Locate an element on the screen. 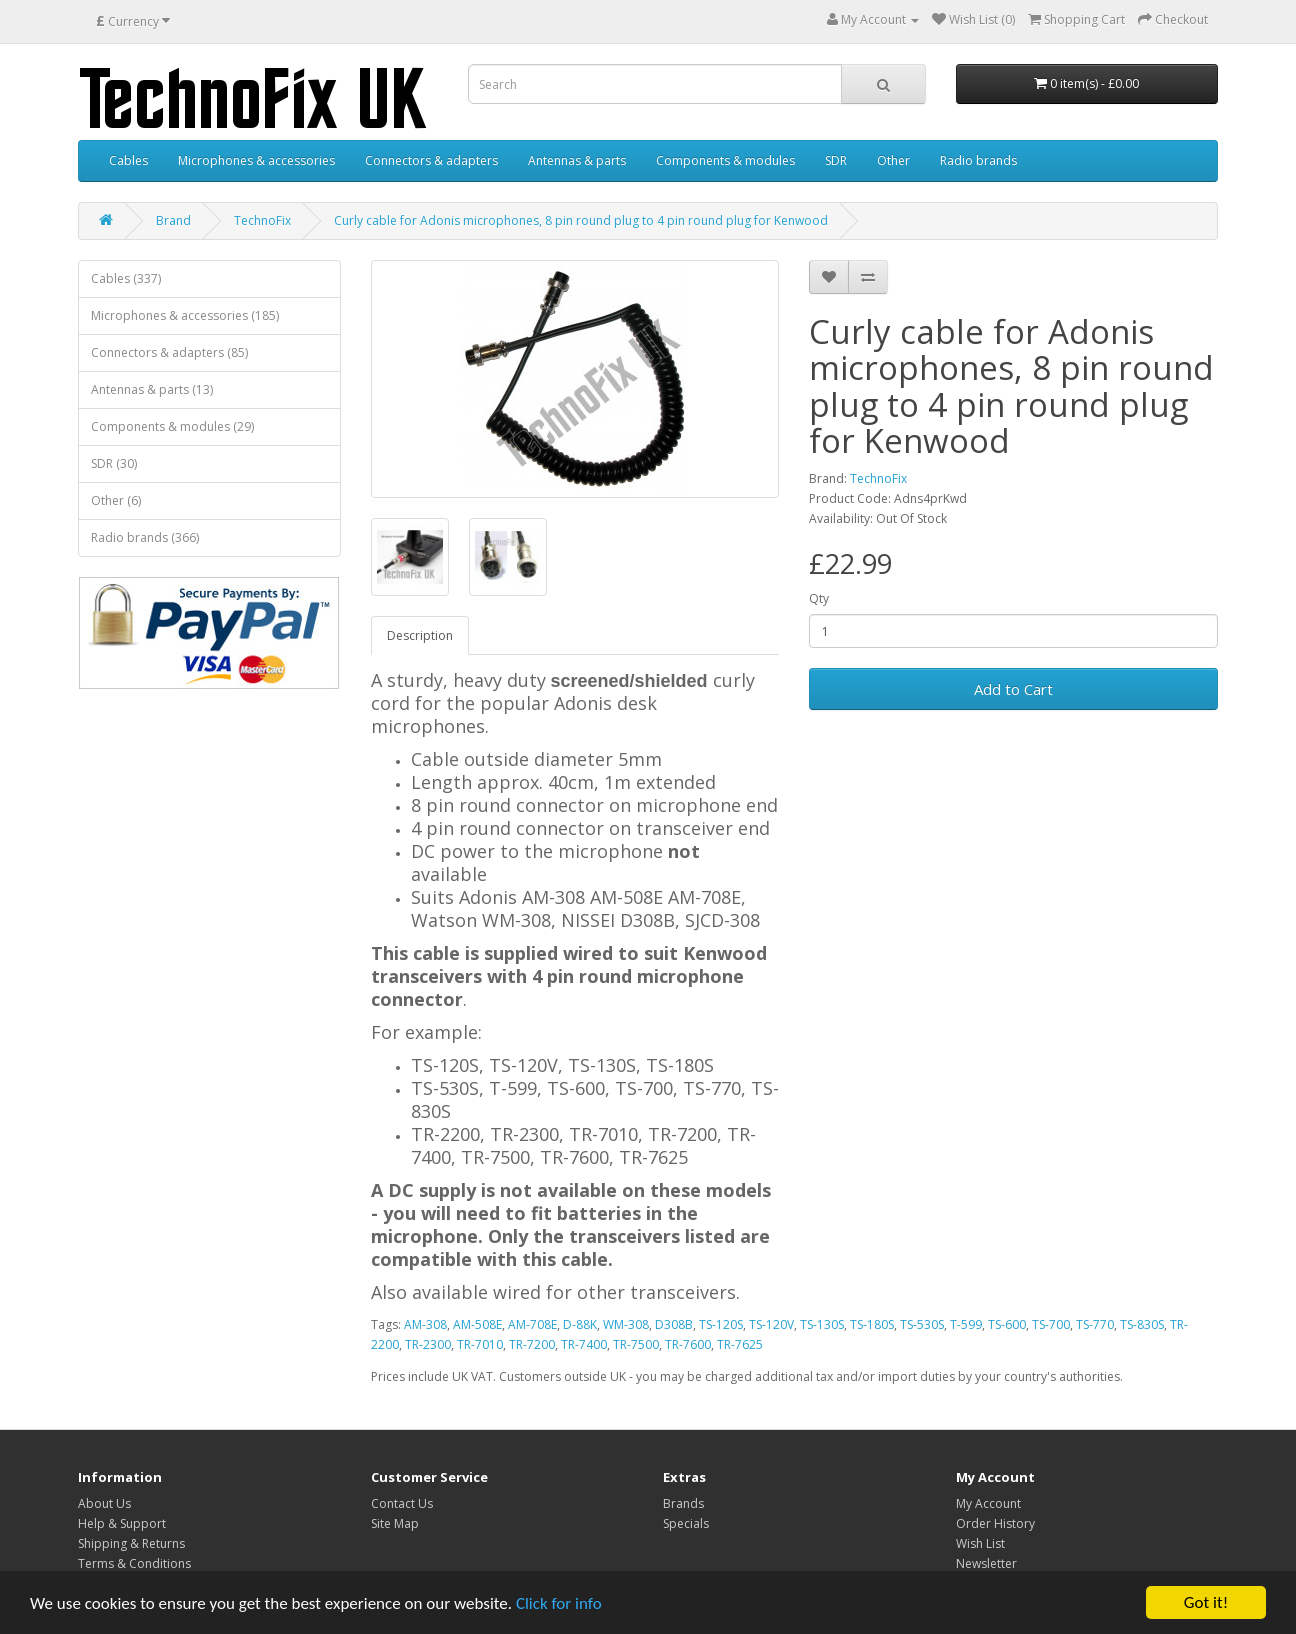 Image resolution: width=1296 pixels, height=1634 pixels. My Account is located at coordinates (988, 1503).